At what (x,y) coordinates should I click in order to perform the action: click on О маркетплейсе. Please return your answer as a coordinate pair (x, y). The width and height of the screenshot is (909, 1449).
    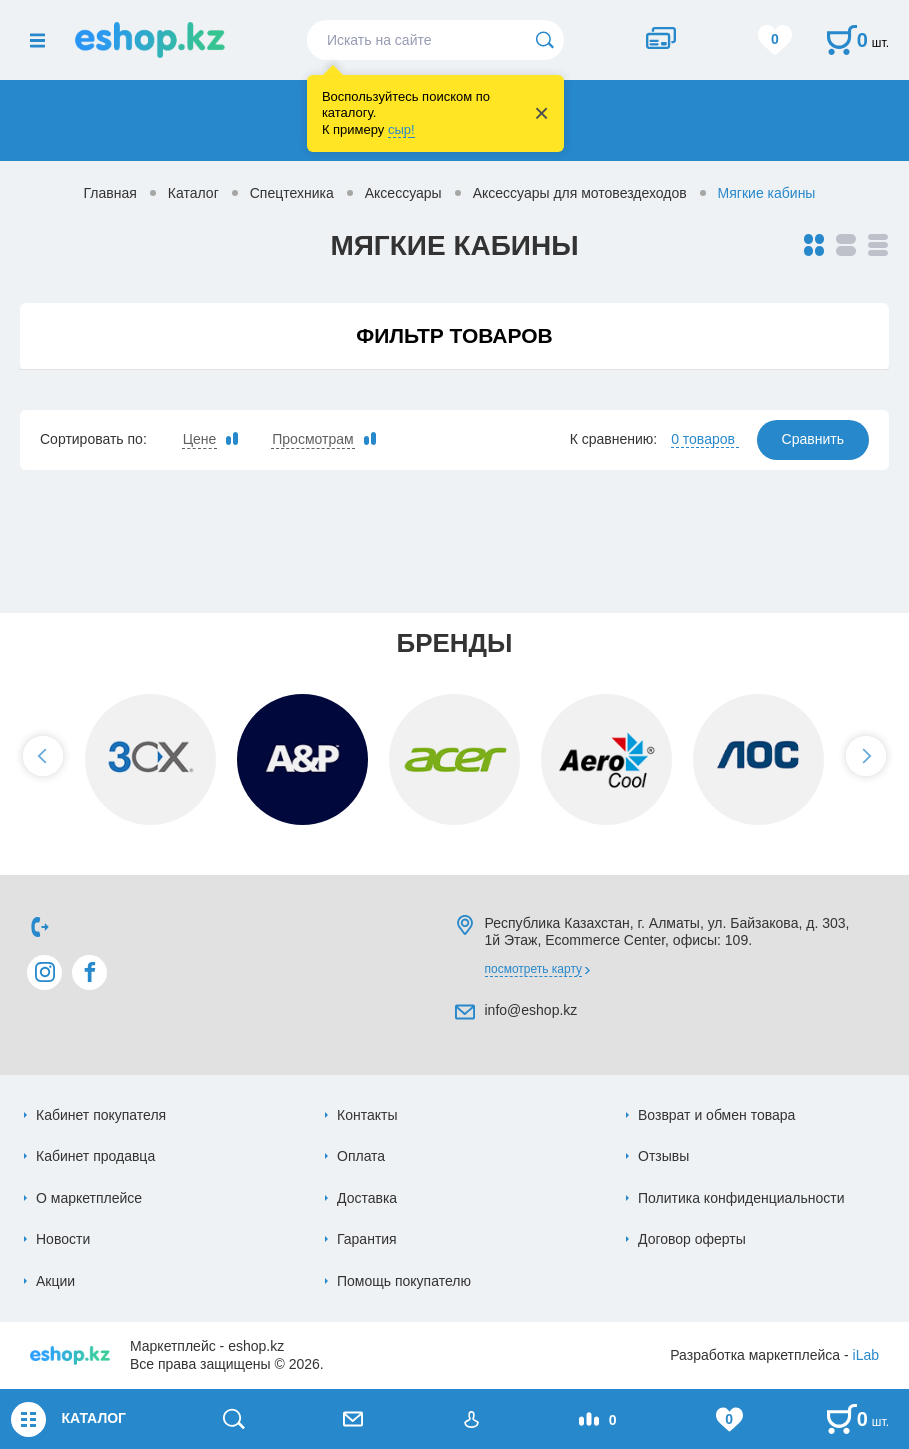
    Looking at the image, I should click on (89, 1198).